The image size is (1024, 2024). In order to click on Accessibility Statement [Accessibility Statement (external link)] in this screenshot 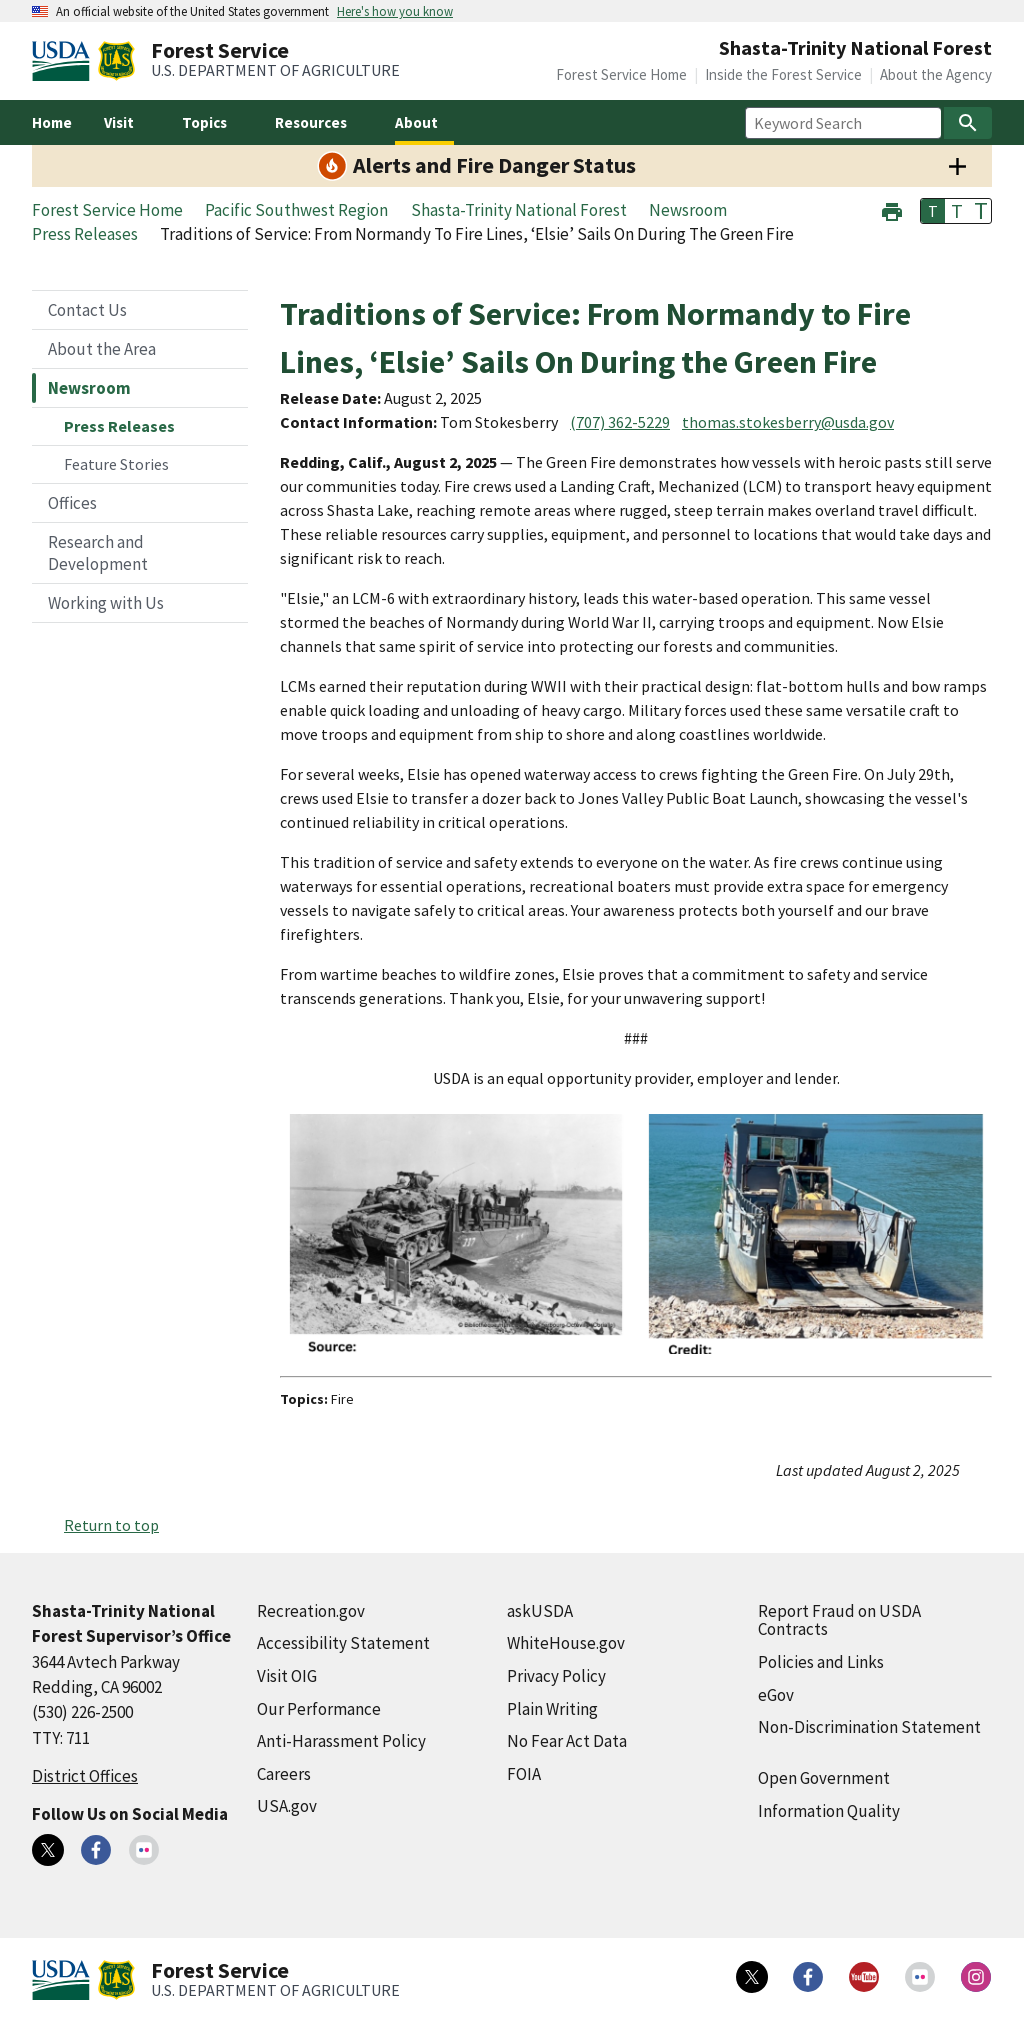, I will do `click(343, 1643)`.